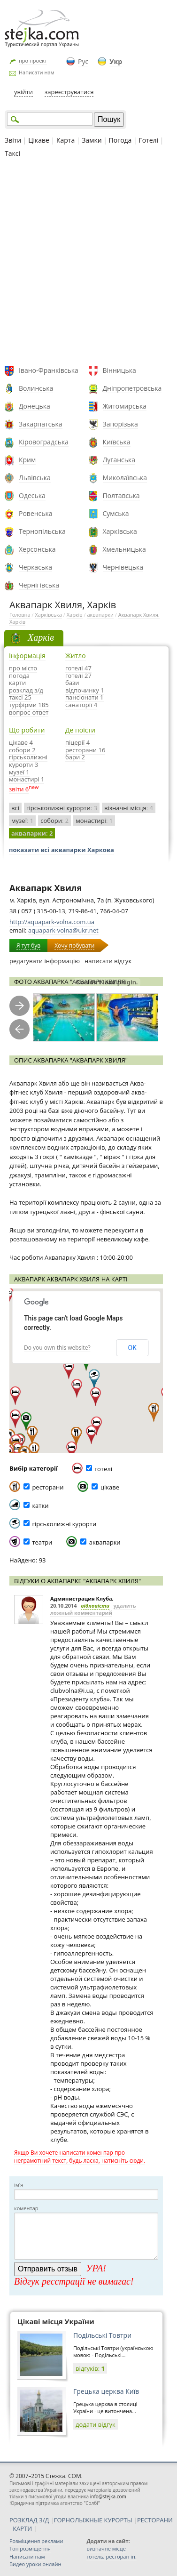 The width and height of the screenshot is (177, 2576). What do you see at coordinates (69, 92) in the screenshot?
I see `зареєструватися` at bounding box center [69, 92].